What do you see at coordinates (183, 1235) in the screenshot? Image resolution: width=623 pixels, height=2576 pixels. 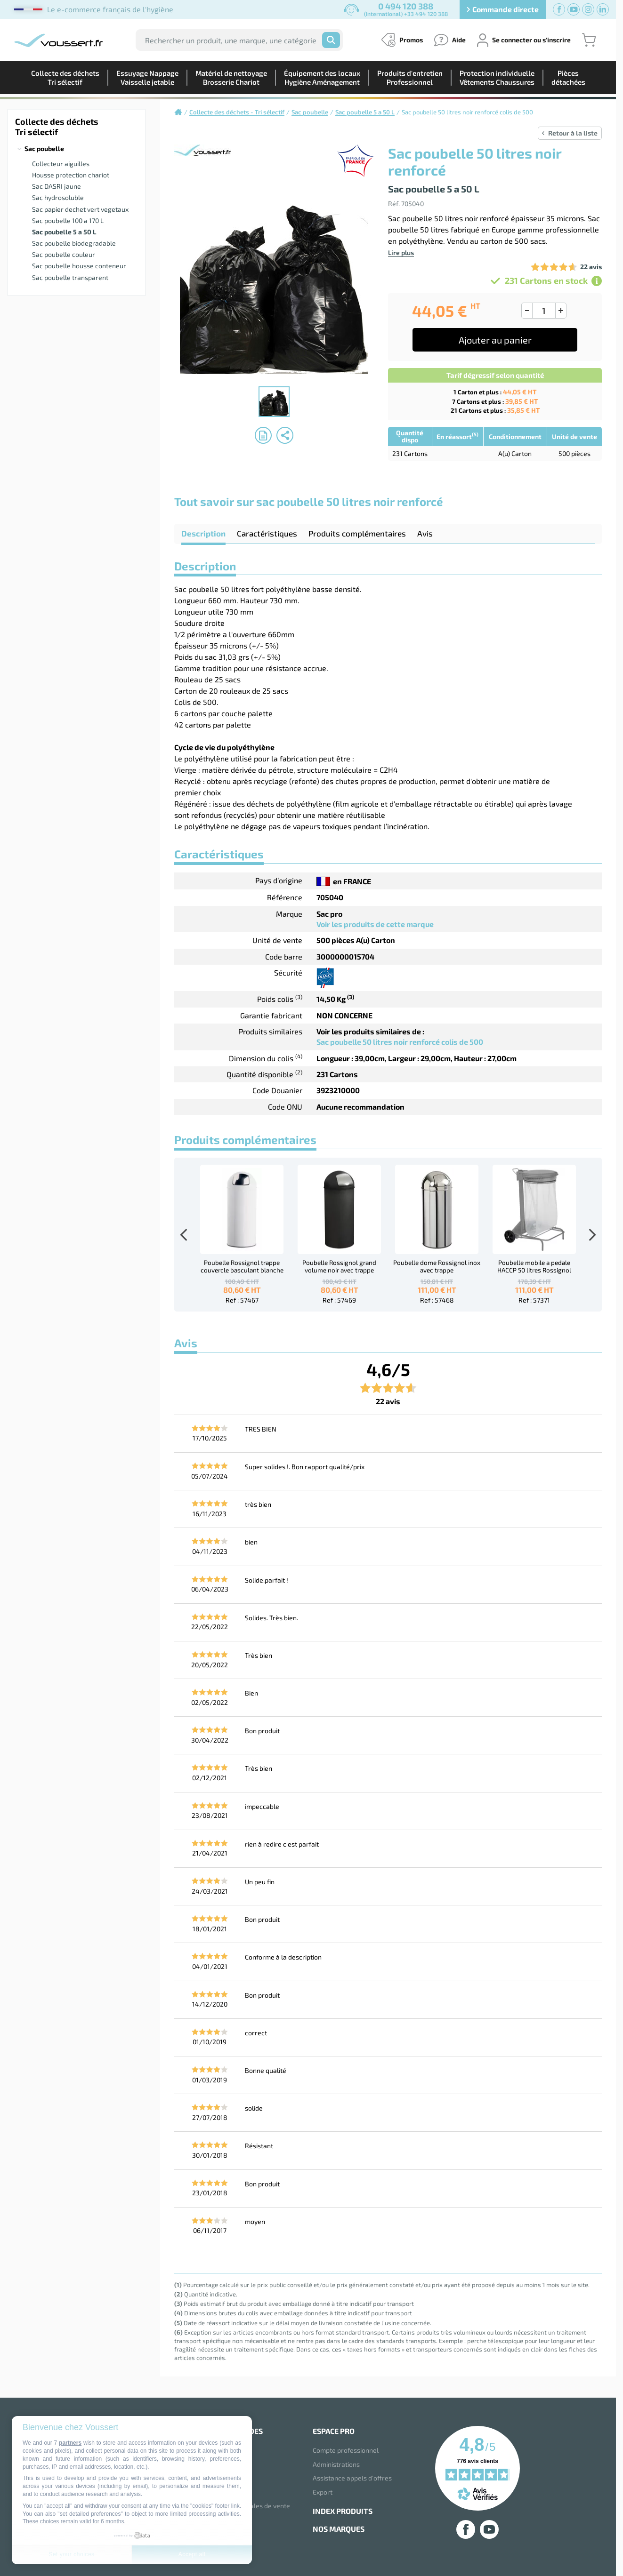 I see `Previous` at bounding box center [183, 1235].